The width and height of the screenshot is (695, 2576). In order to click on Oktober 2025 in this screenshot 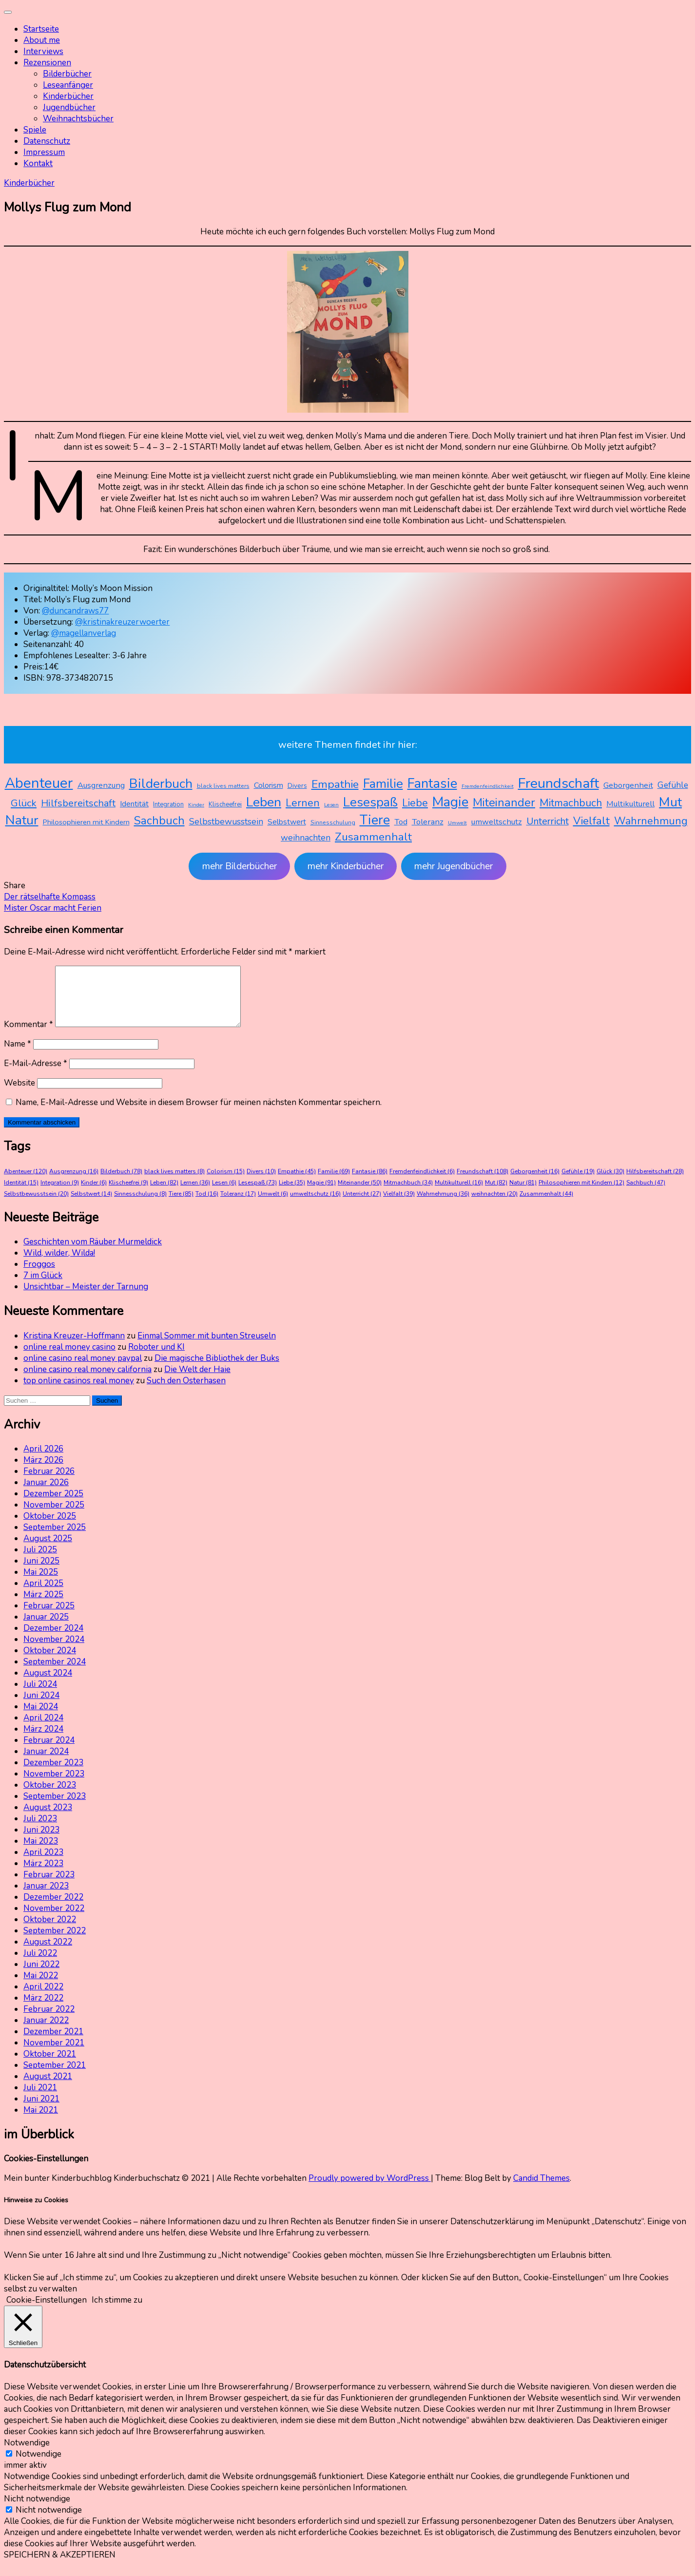, I will do `click(49, 1527)`.